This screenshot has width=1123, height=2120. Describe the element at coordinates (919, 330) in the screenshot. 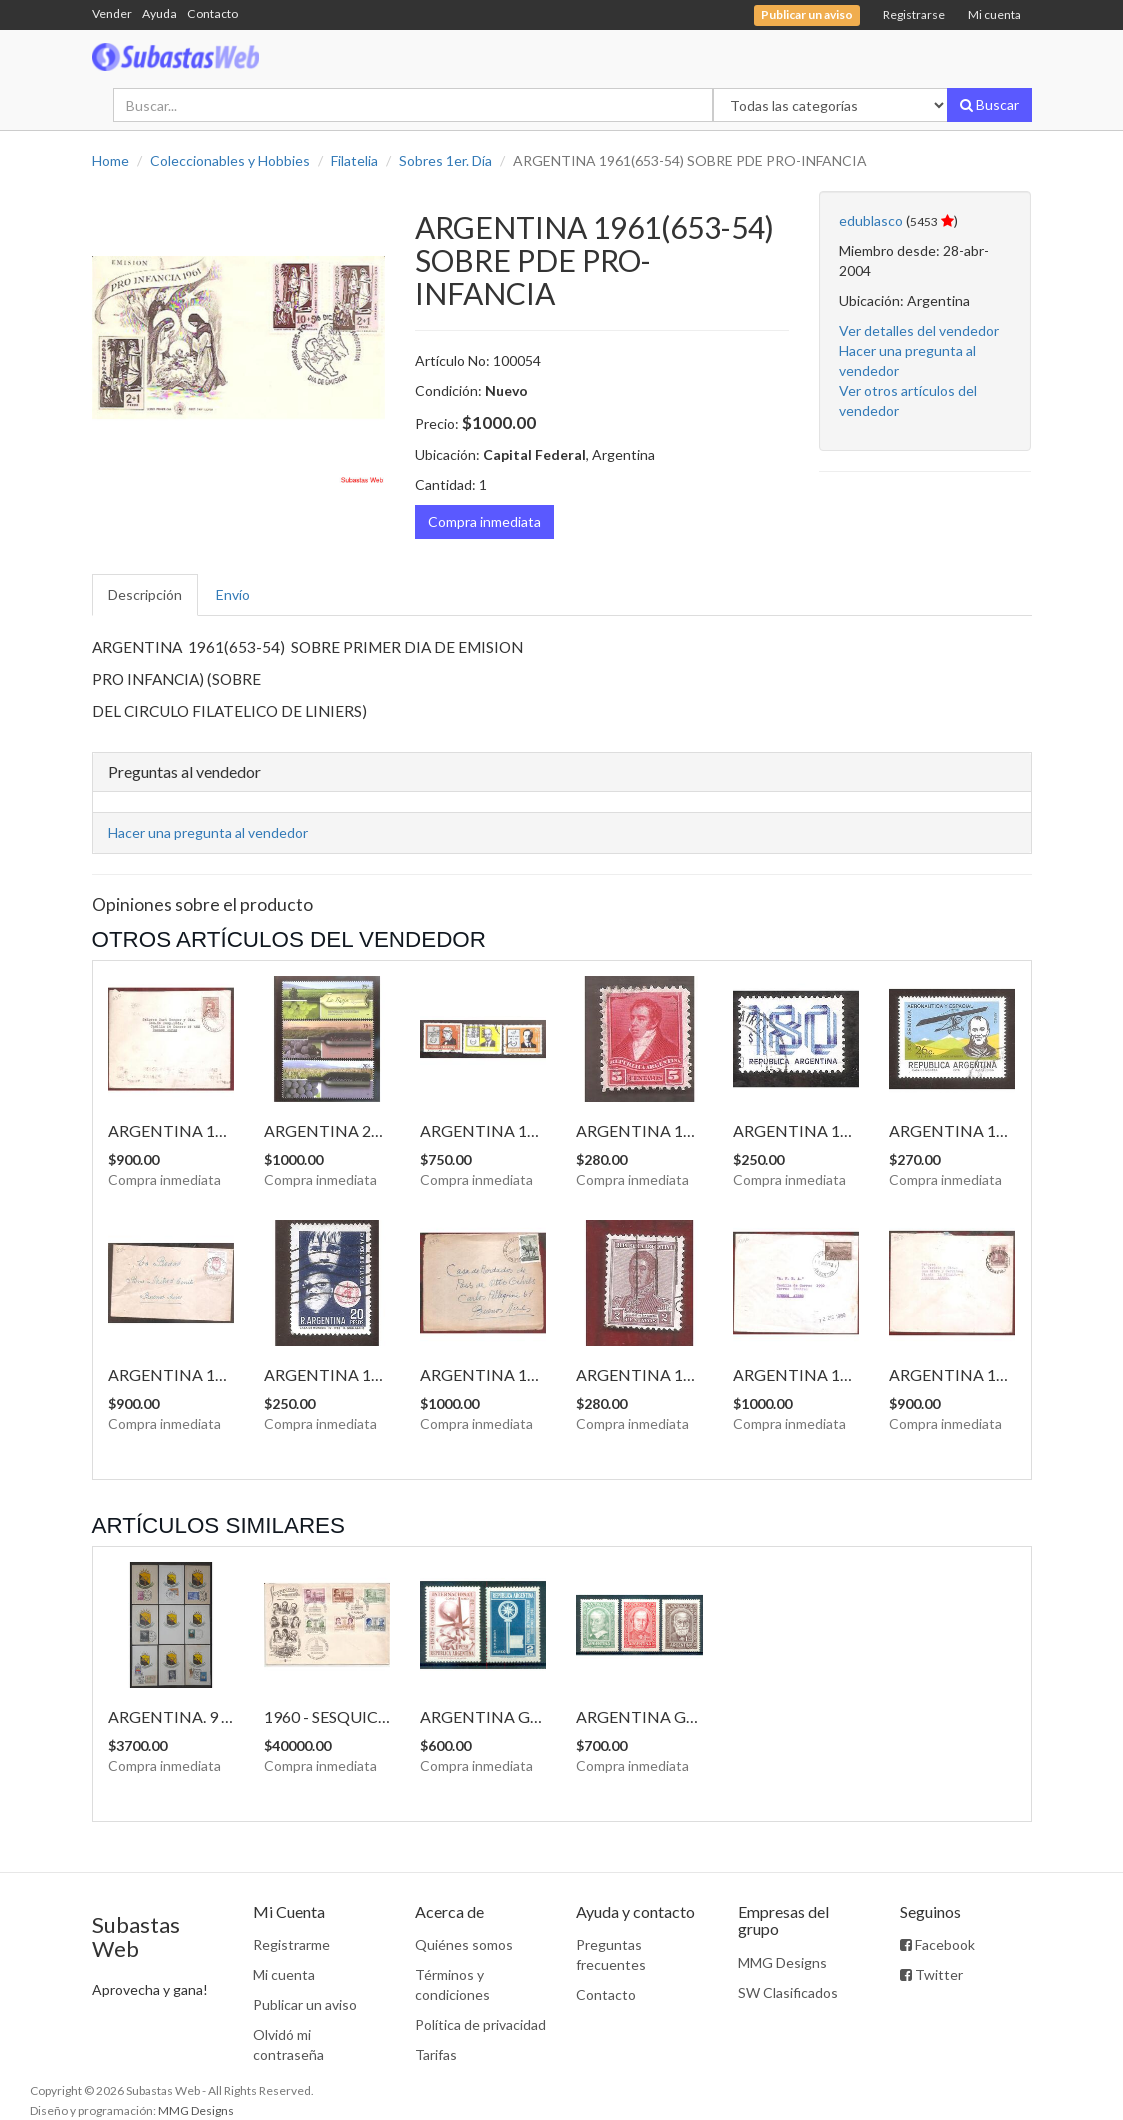

I see `Ver detalles del vendedor` at that location.